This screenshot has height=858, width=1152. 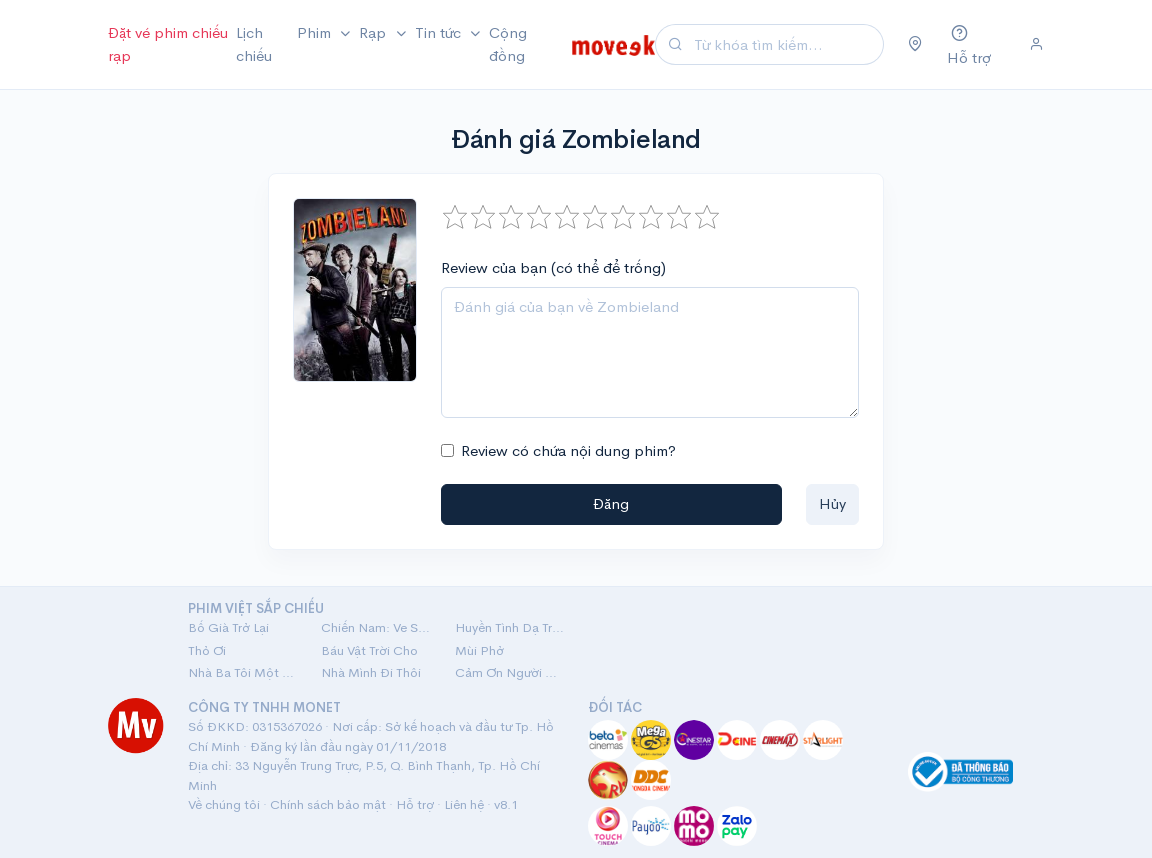 What do you see at coordinates (553, 267) in the screenshot?
I see `Review của bạn (có thể để trống)` at bounding box center [553, 267].